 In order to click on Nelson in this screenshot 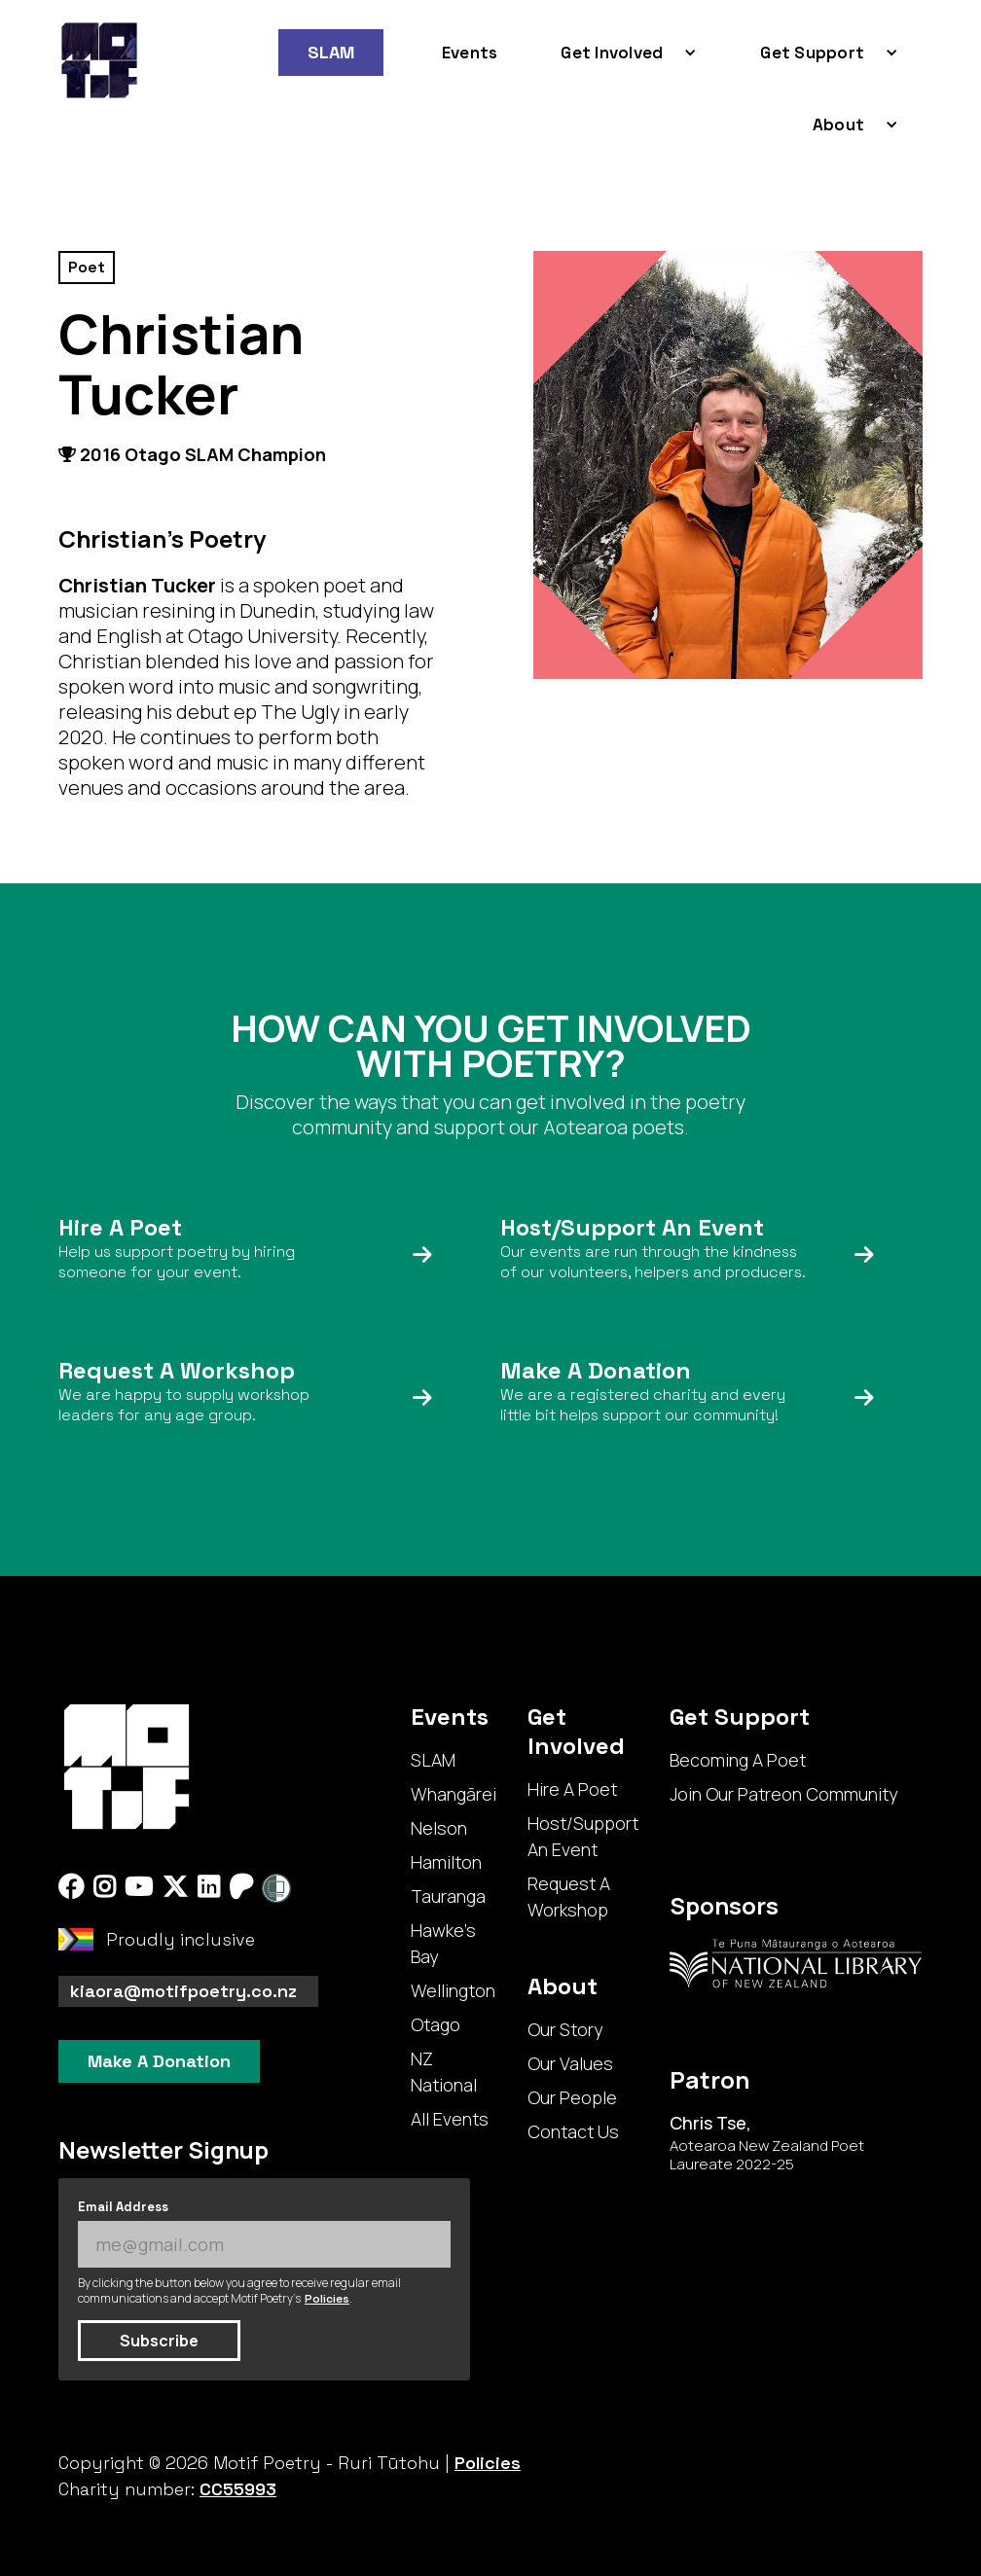, I will do `click(439, 1828)`.